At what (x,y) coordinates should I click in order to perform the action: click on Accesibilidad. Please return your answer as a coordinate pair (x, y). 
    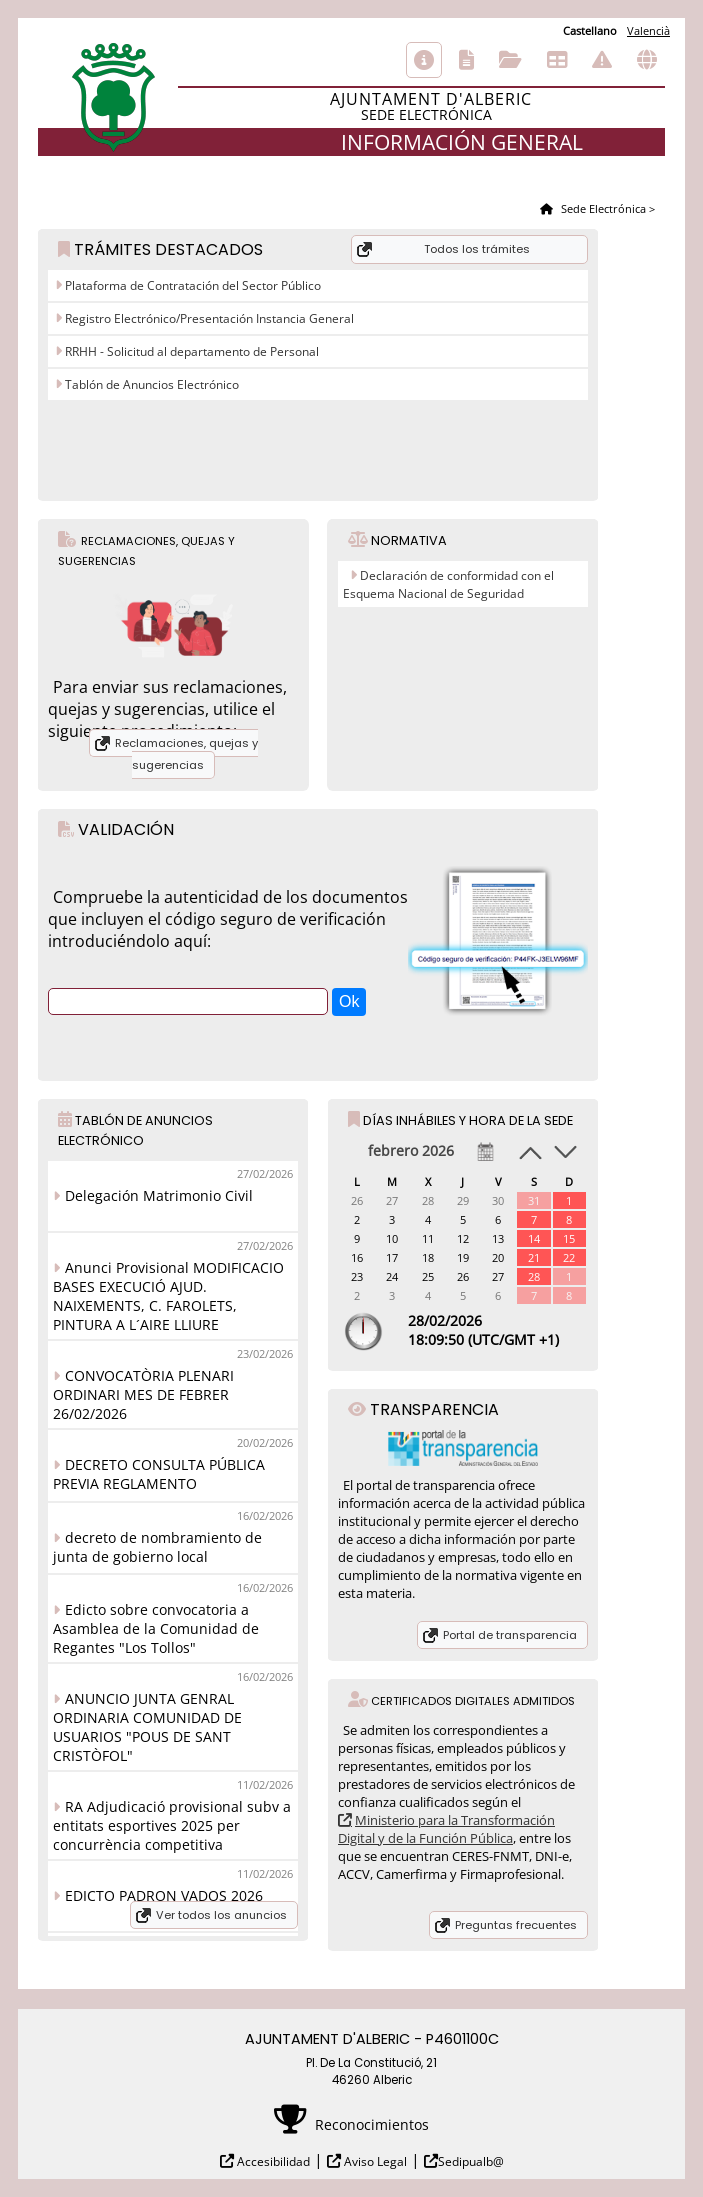
    Looking at the image, I should click on (272, 2161).